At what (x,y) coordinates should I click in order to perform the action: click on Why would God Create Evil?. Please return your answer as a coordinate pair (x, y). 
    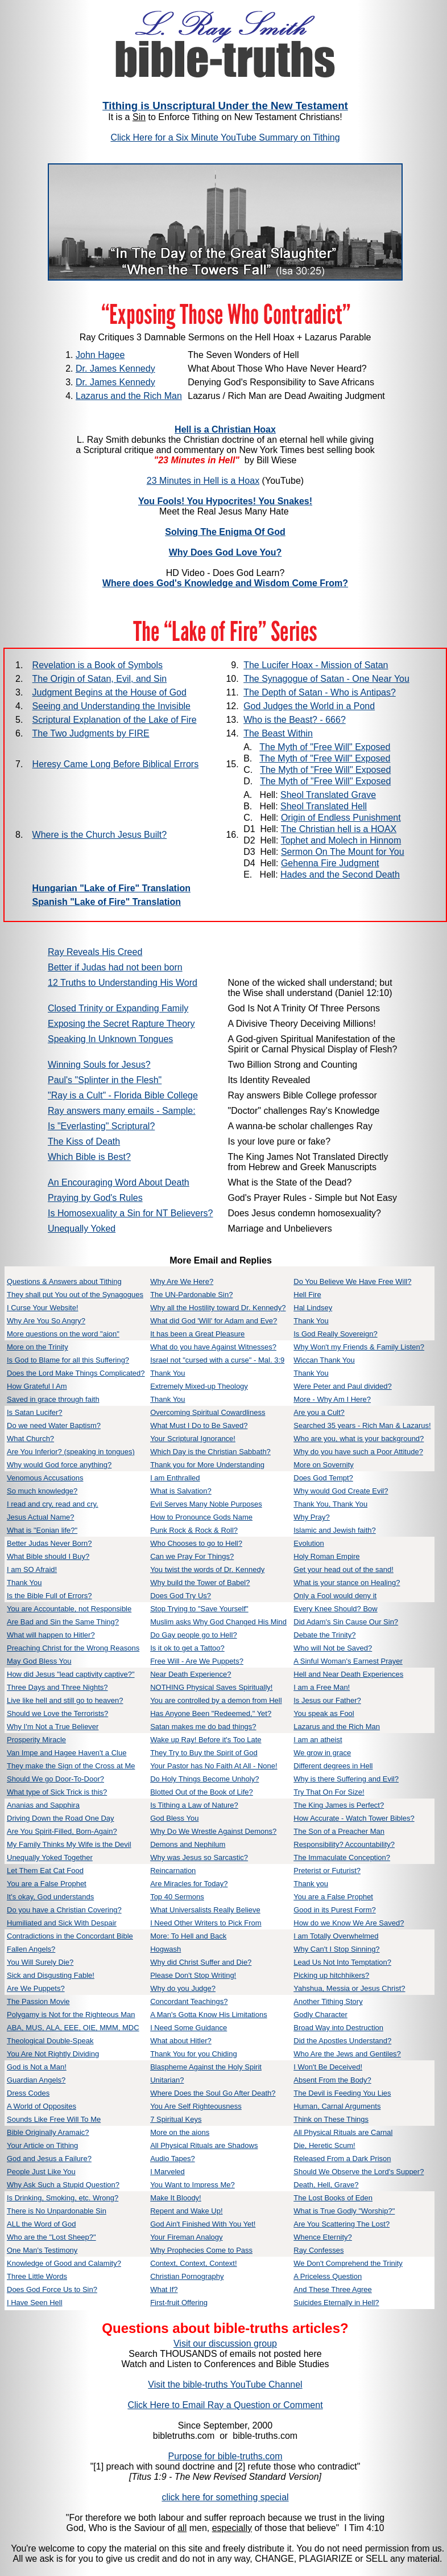
    Looking at the image, I should click on (340, 1491).